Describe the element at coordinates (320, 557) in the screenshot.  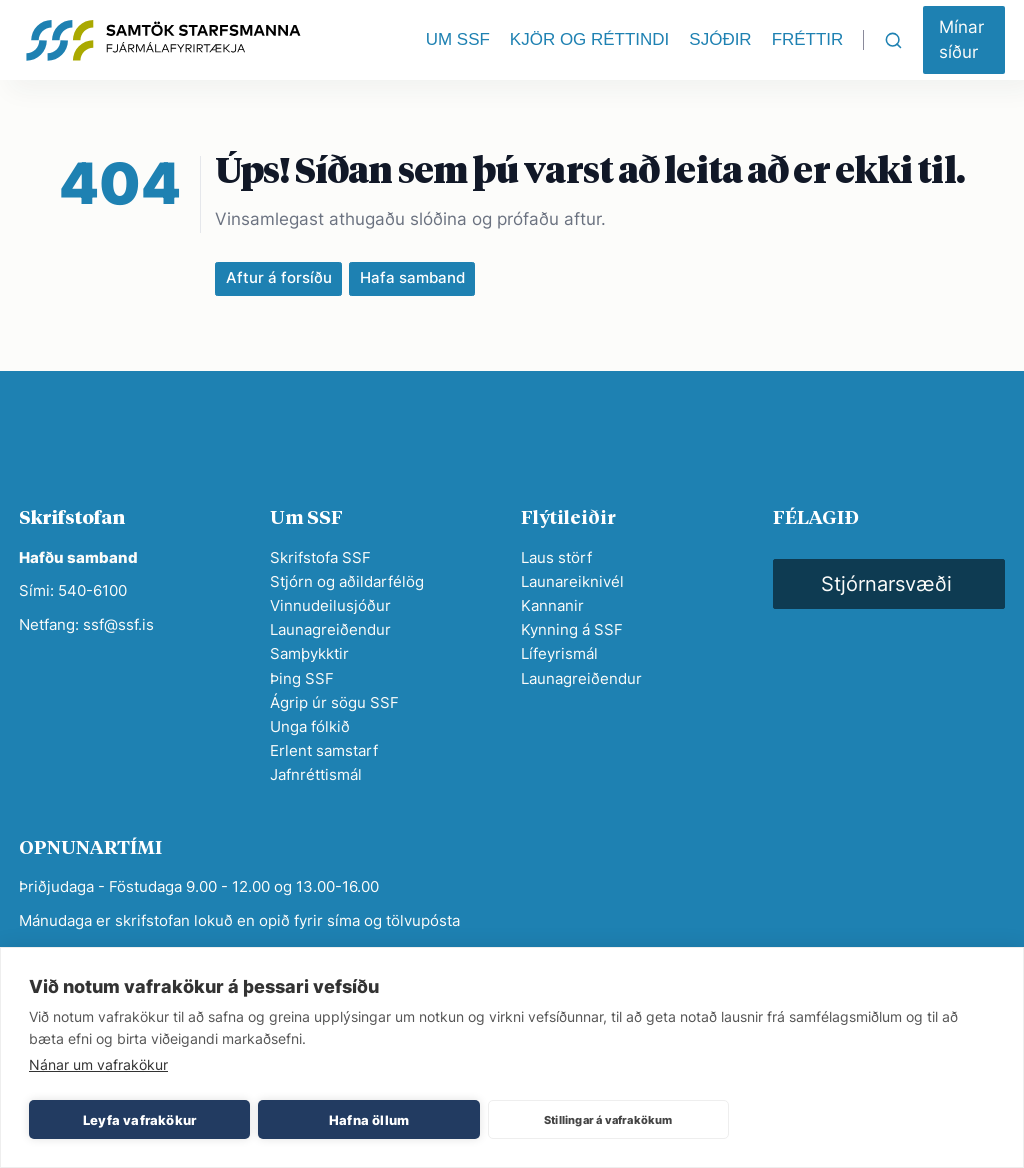
I see `Skrifstofa SSF` at that location.